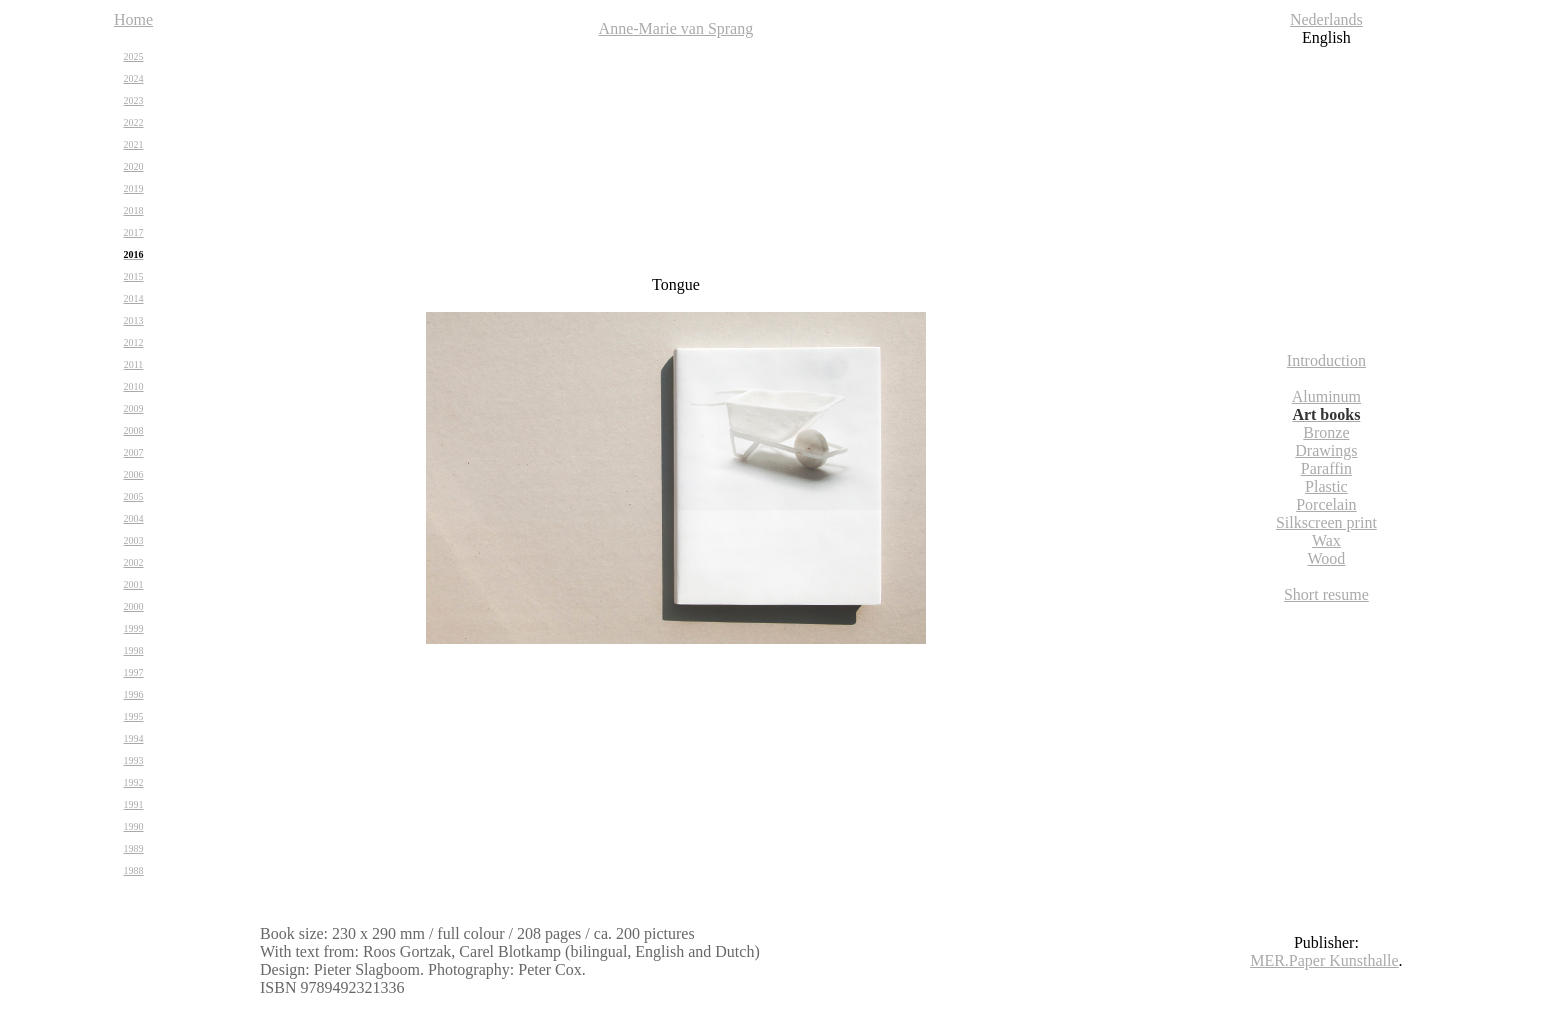 Image resolution: width=1568 pixels, height=1024 pixels. What do you see at coordinates (134, 430) in the screenshot?
I see `2008` at bounding box center [134, 430].